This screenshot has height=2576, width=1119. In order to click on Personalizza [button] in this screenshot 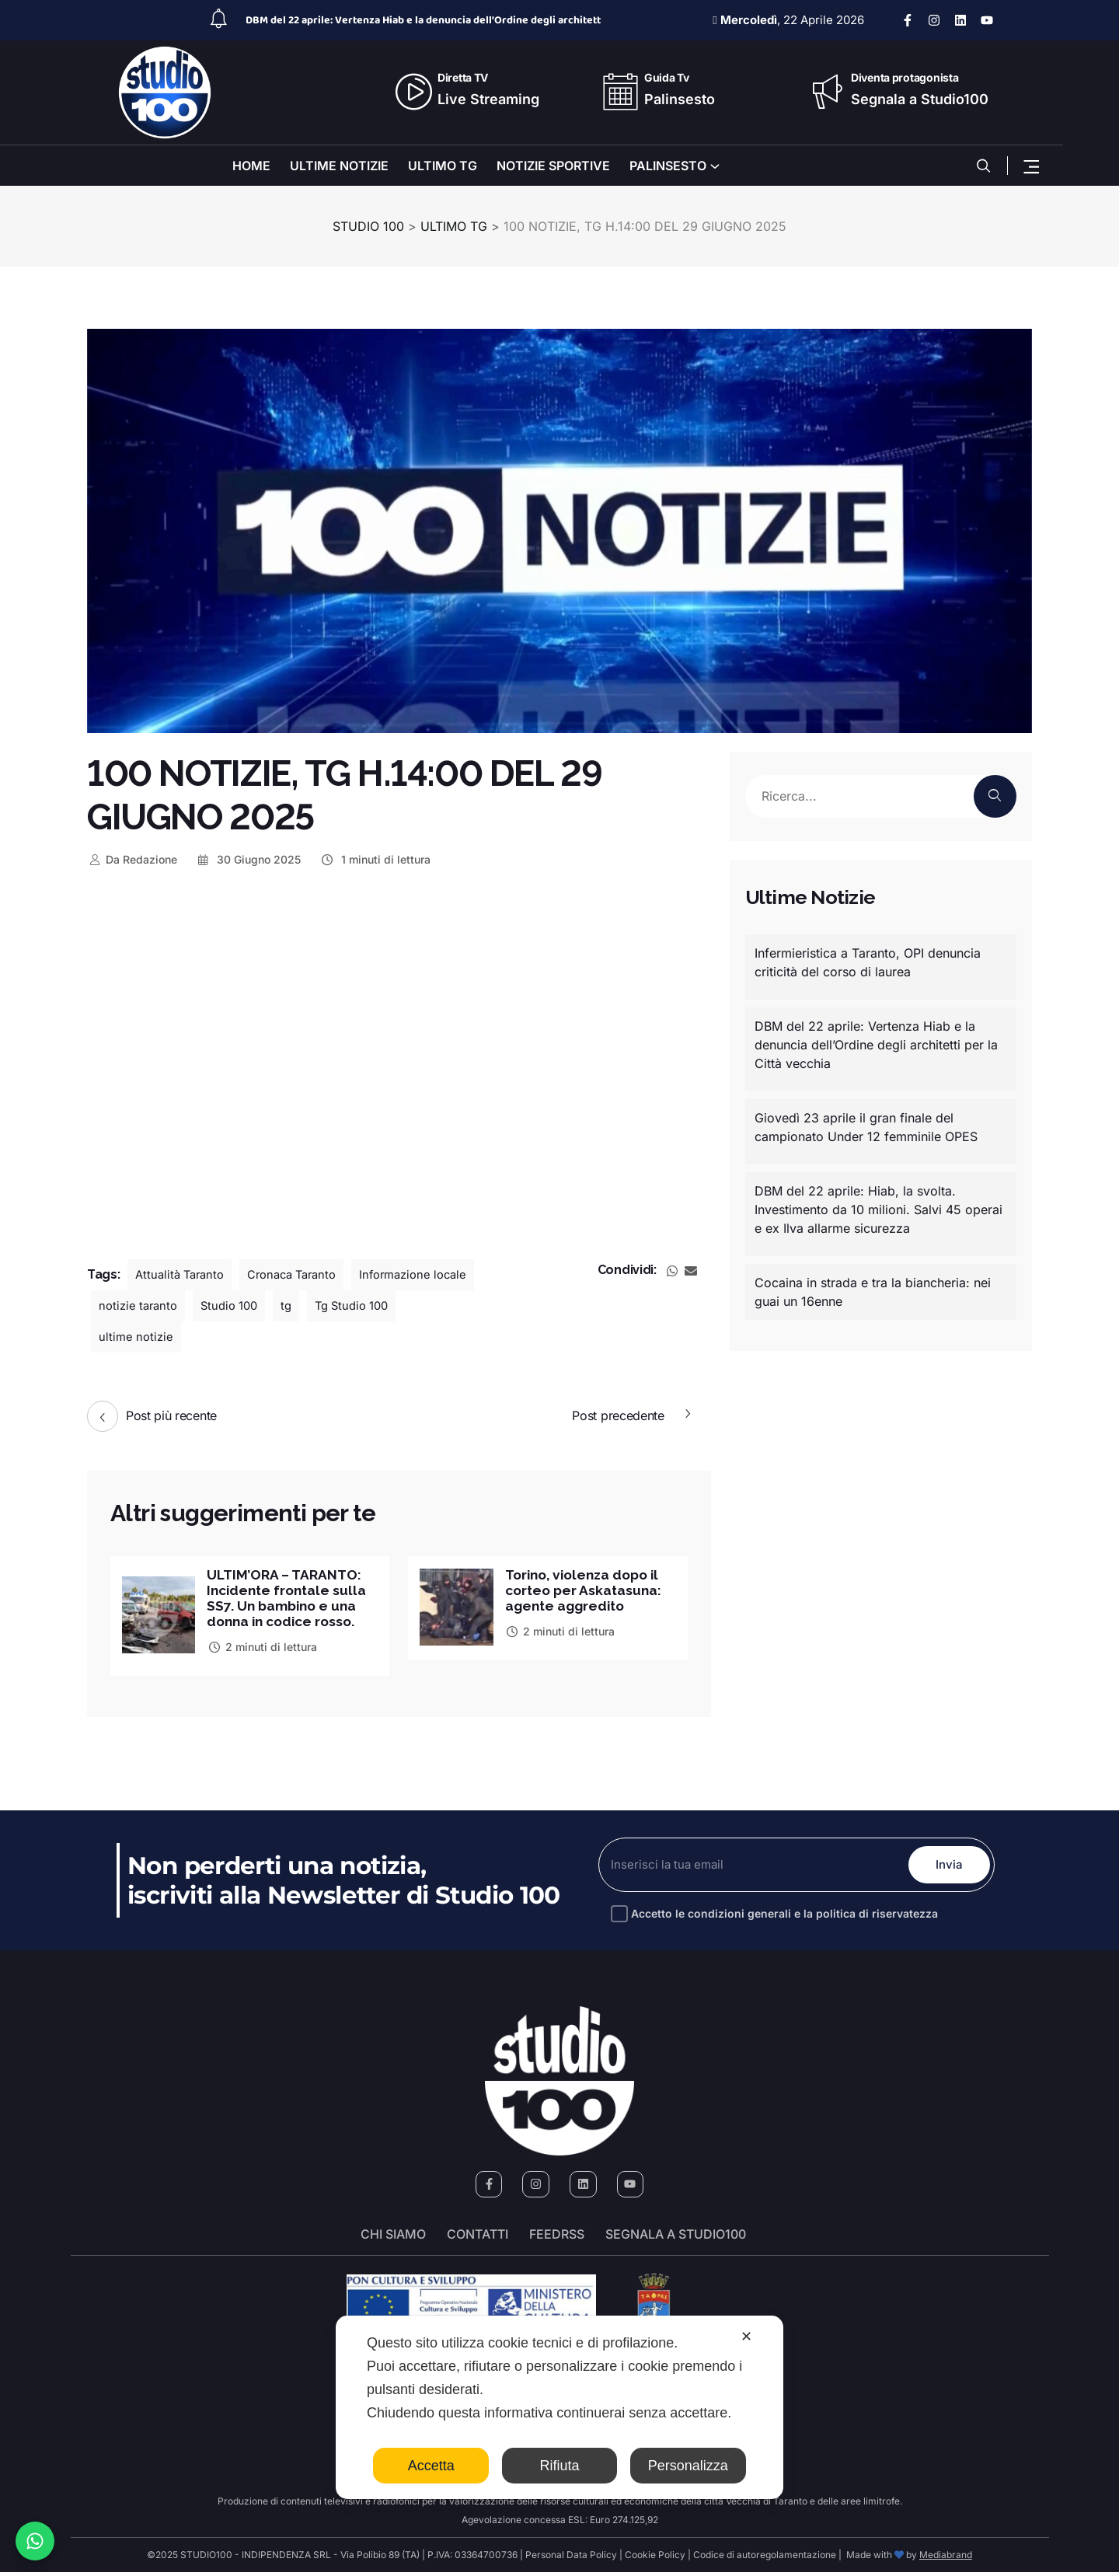, I will do `click(688, 2465)`.